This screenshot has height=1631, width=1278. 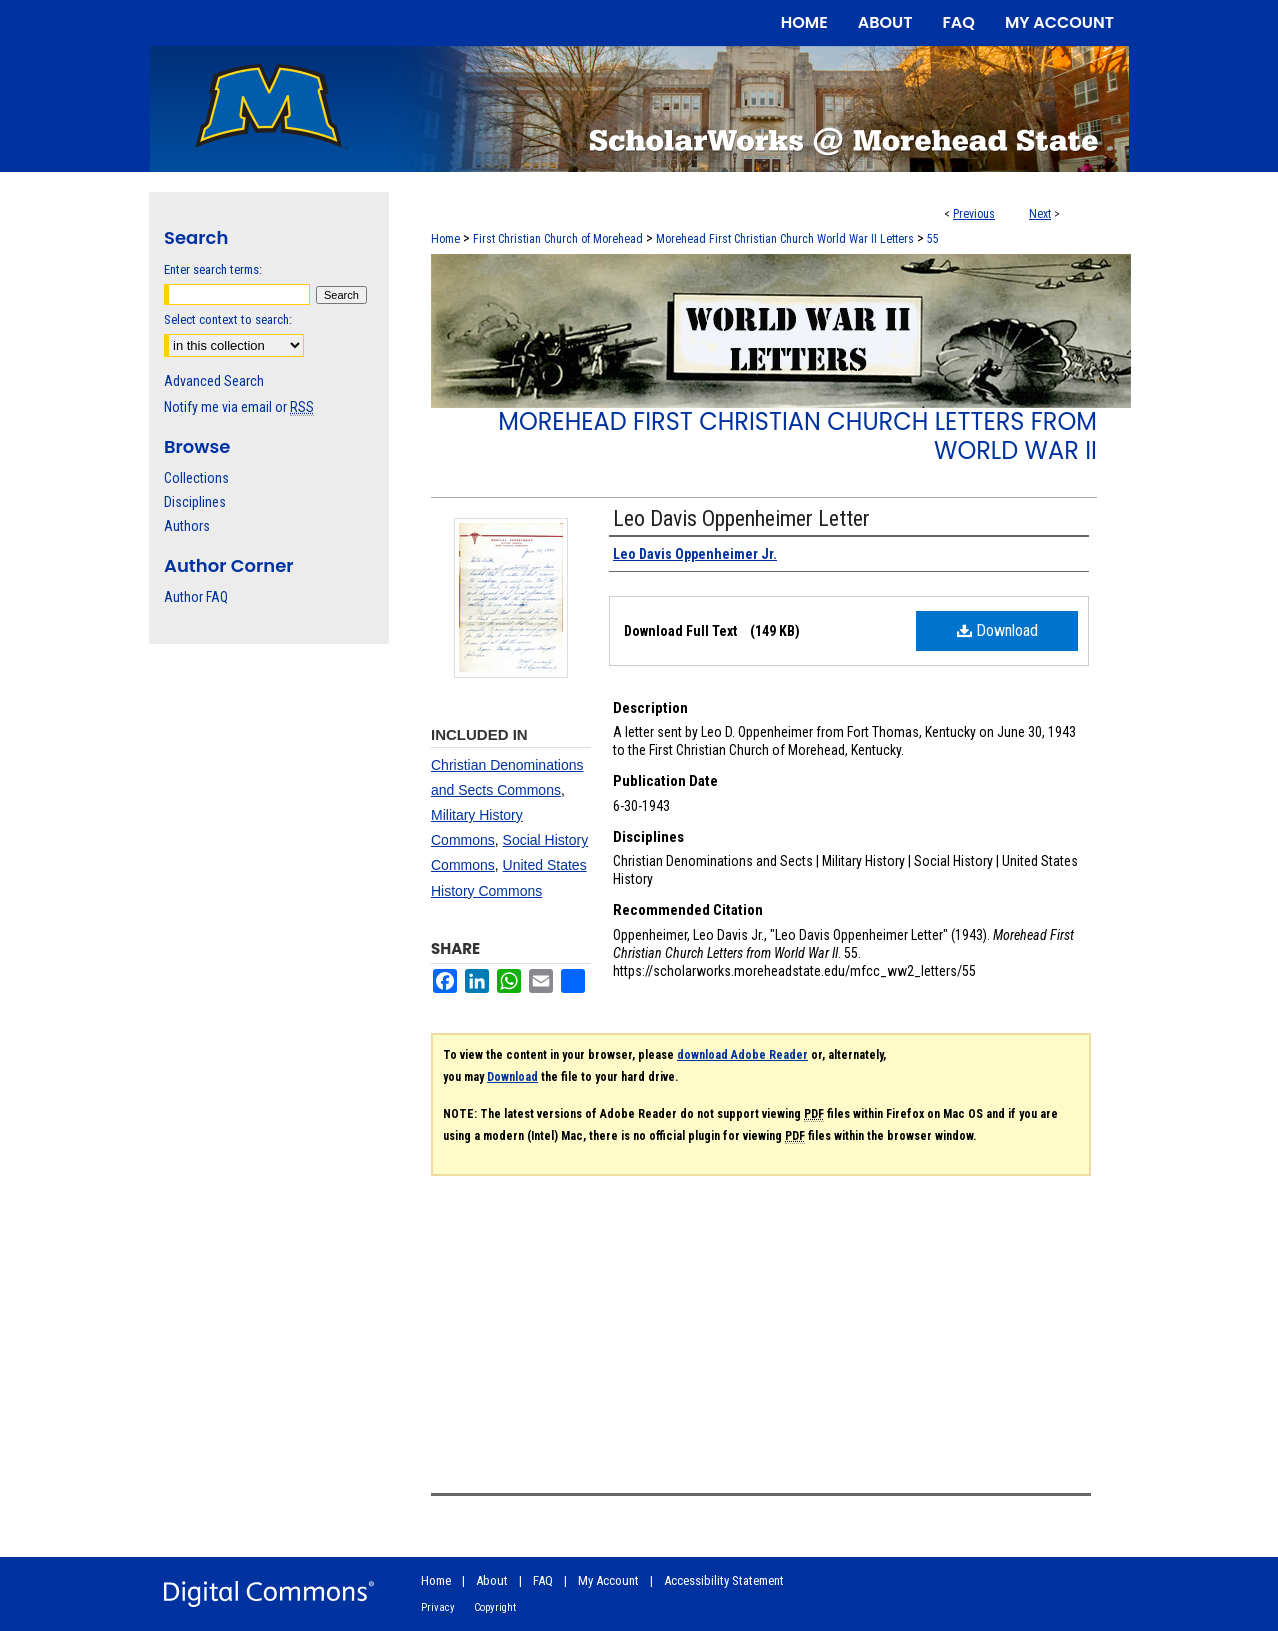 I want to click on Morehead First Christian Church Letters from World War II, so click(x=797, y=436).